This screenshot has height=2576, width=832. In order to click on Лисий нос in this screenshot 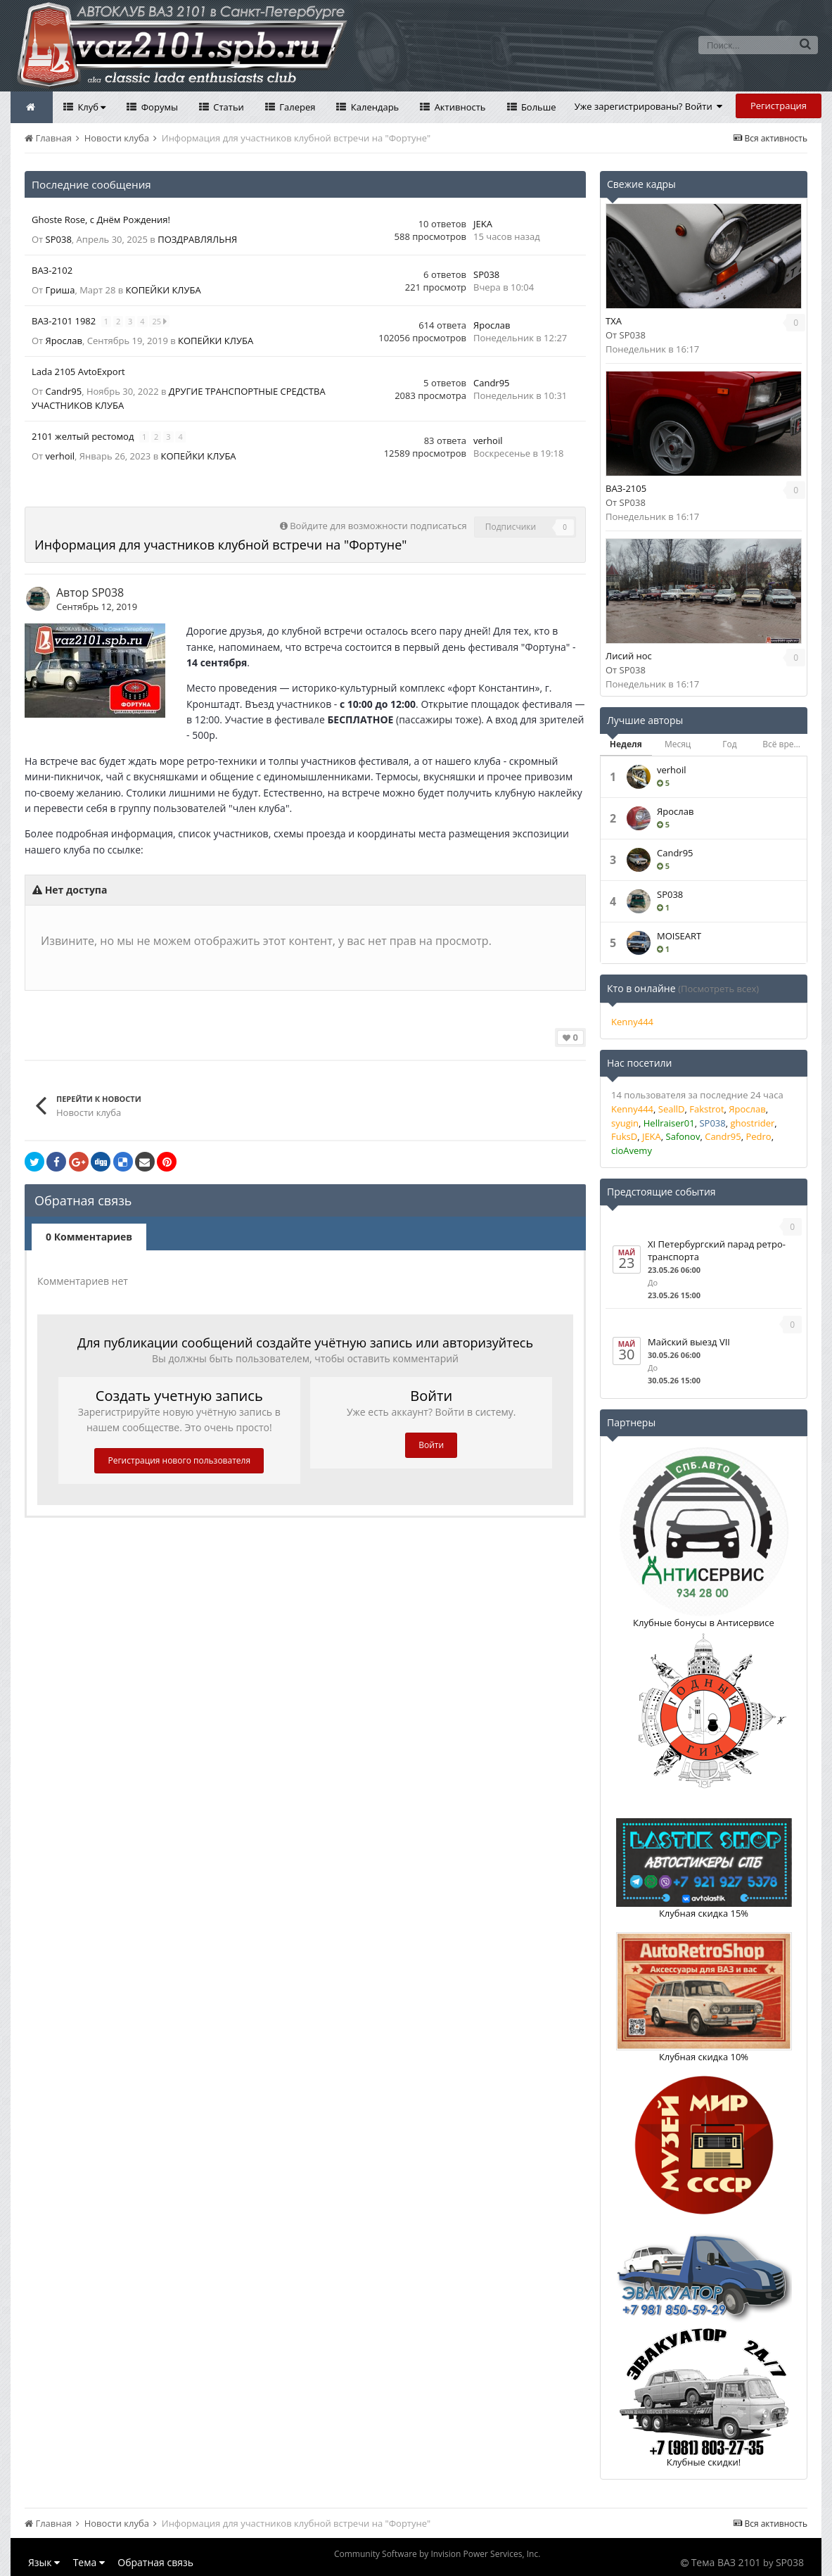, I will do `click(629, 655)`.